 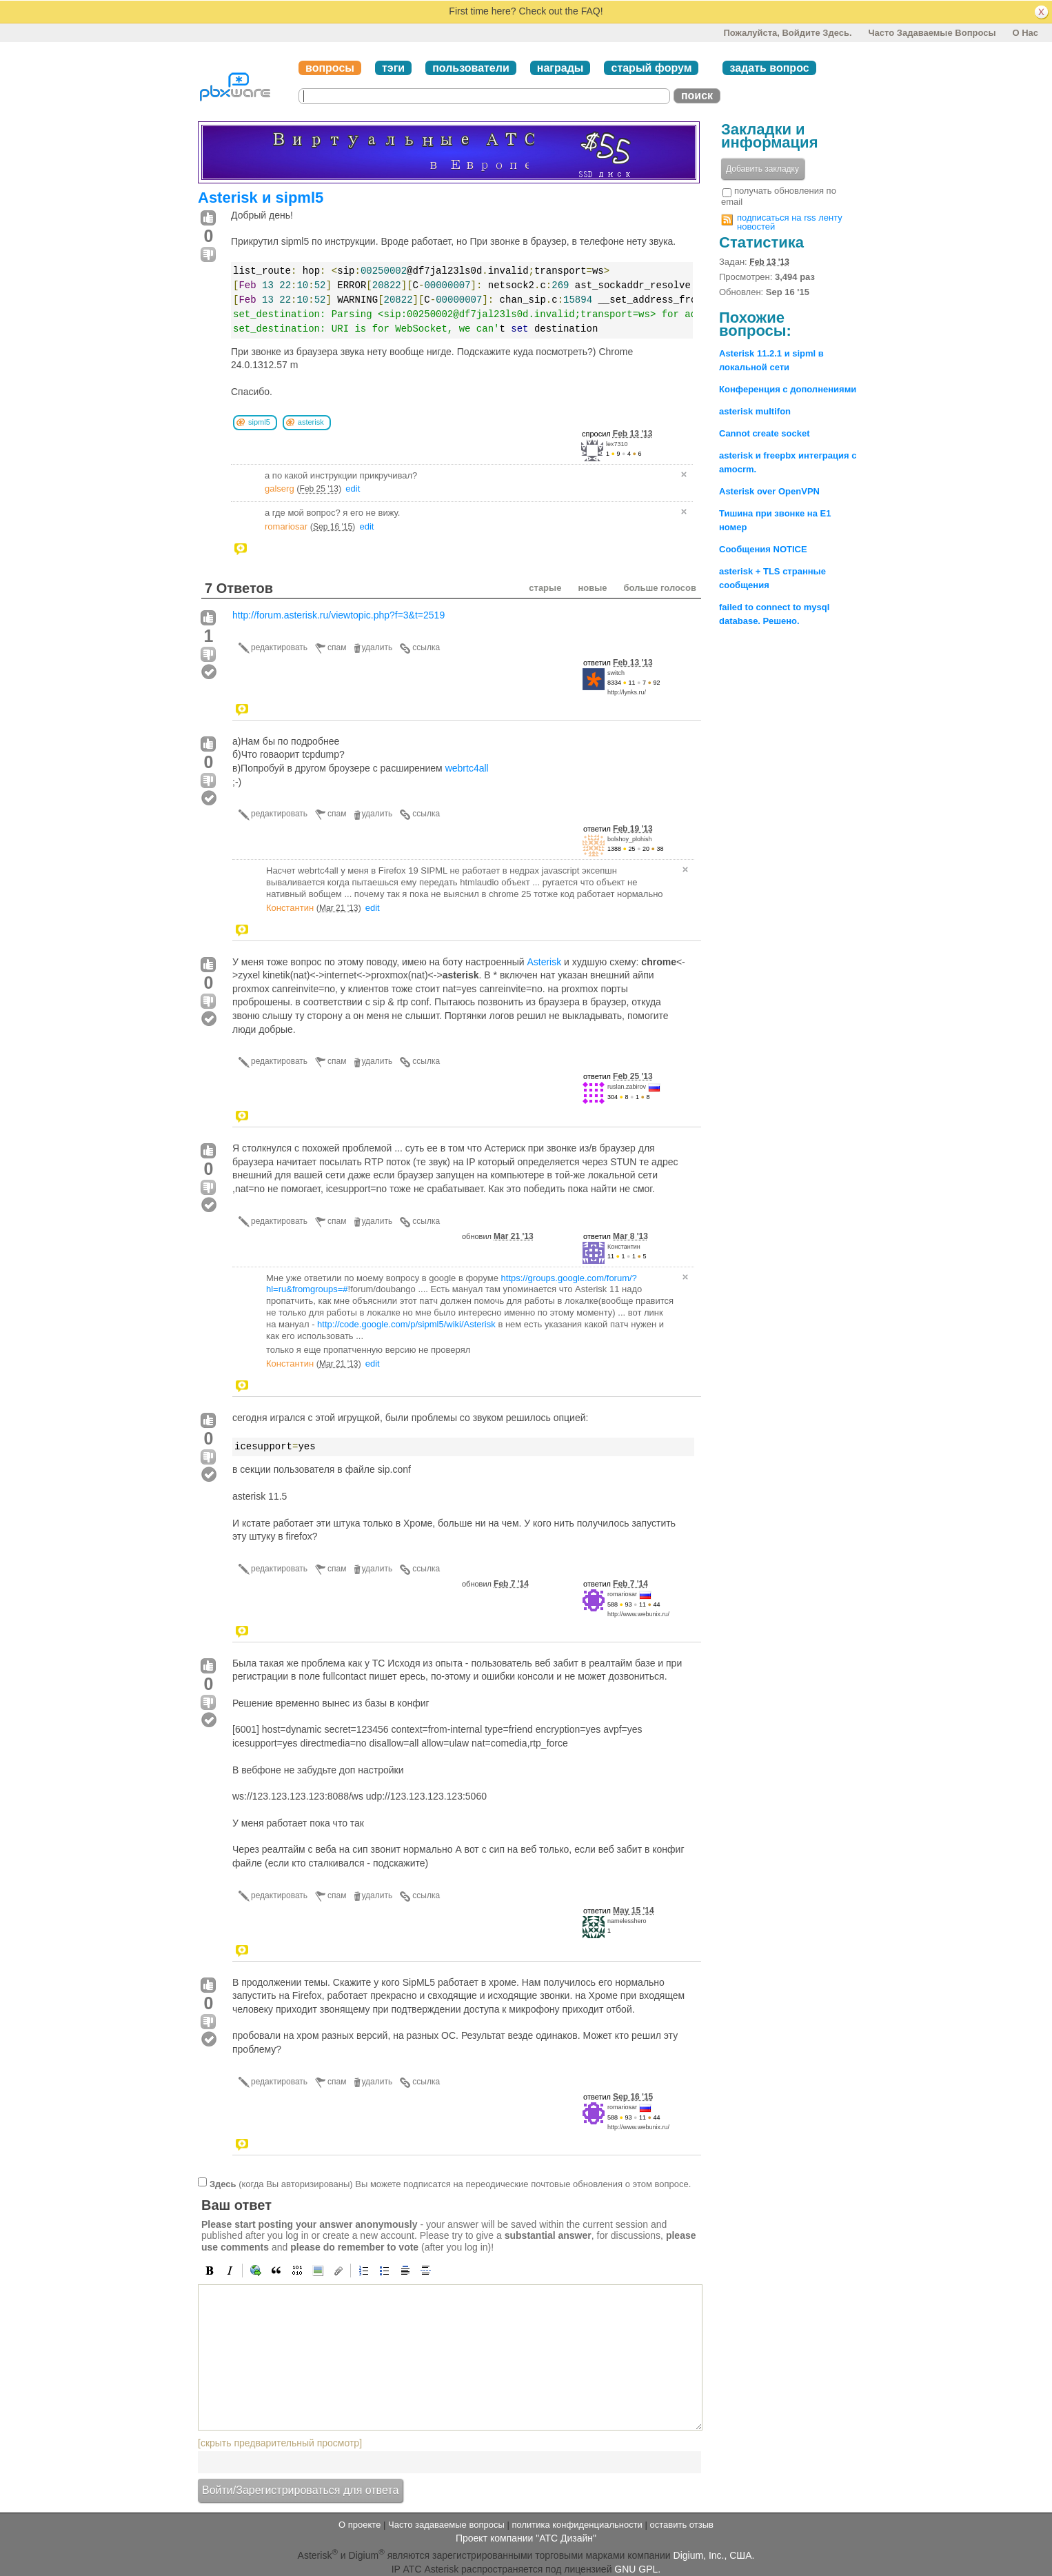 I want to click on switch, so click(x=616, y=673).